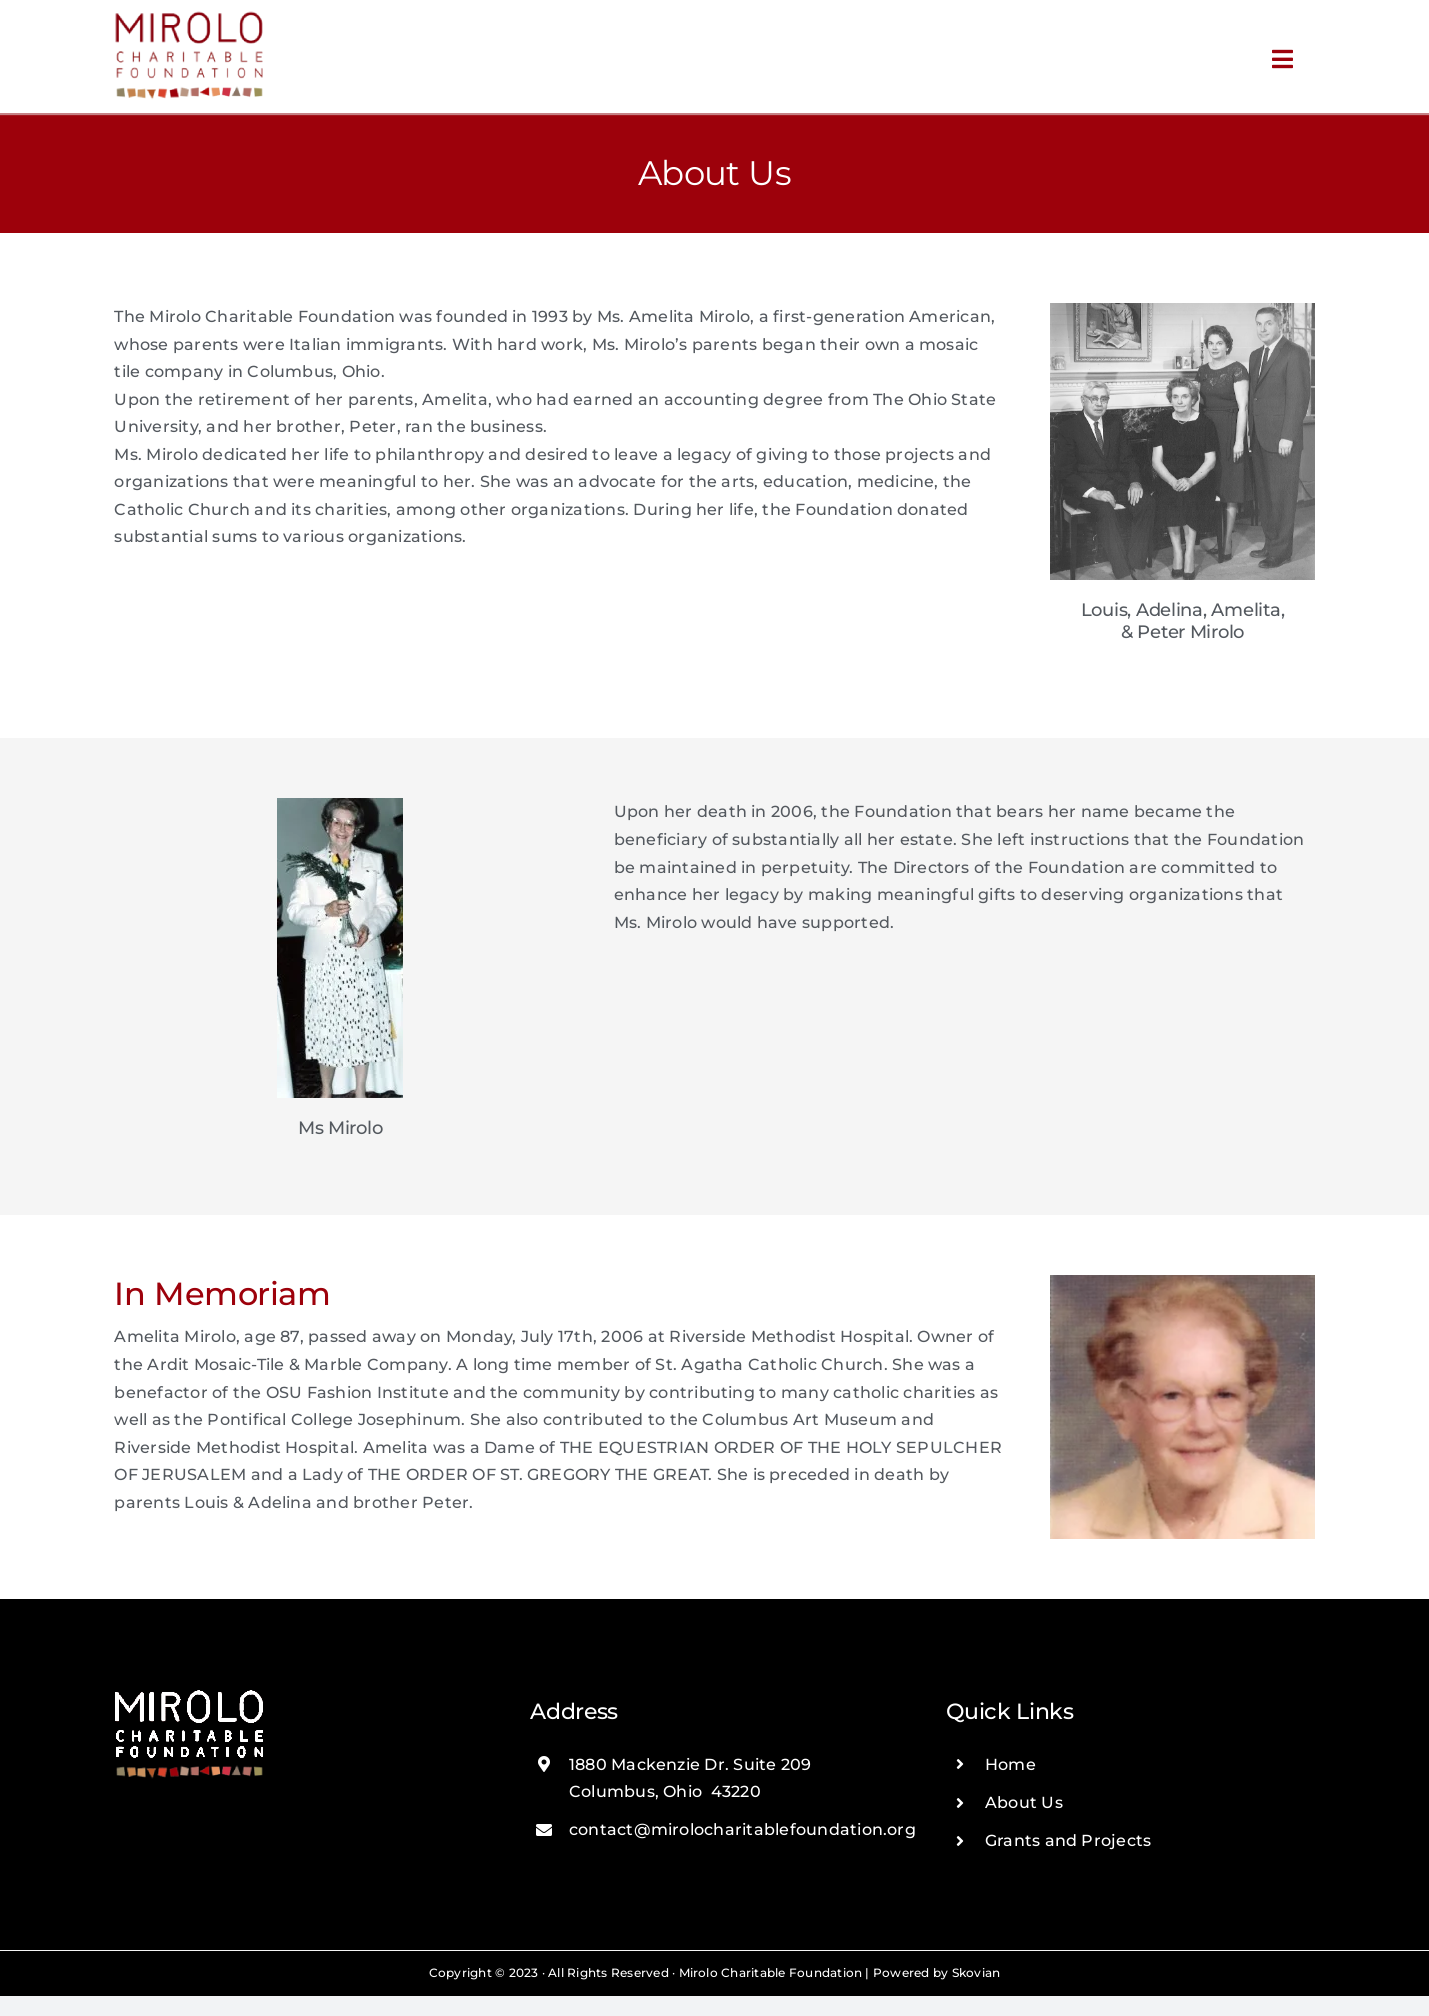 The width and height of the screenshot is (1429, 2016). Describe the element at coordinates (1010, 1764) in the screenshot. I see `Home` at that location.